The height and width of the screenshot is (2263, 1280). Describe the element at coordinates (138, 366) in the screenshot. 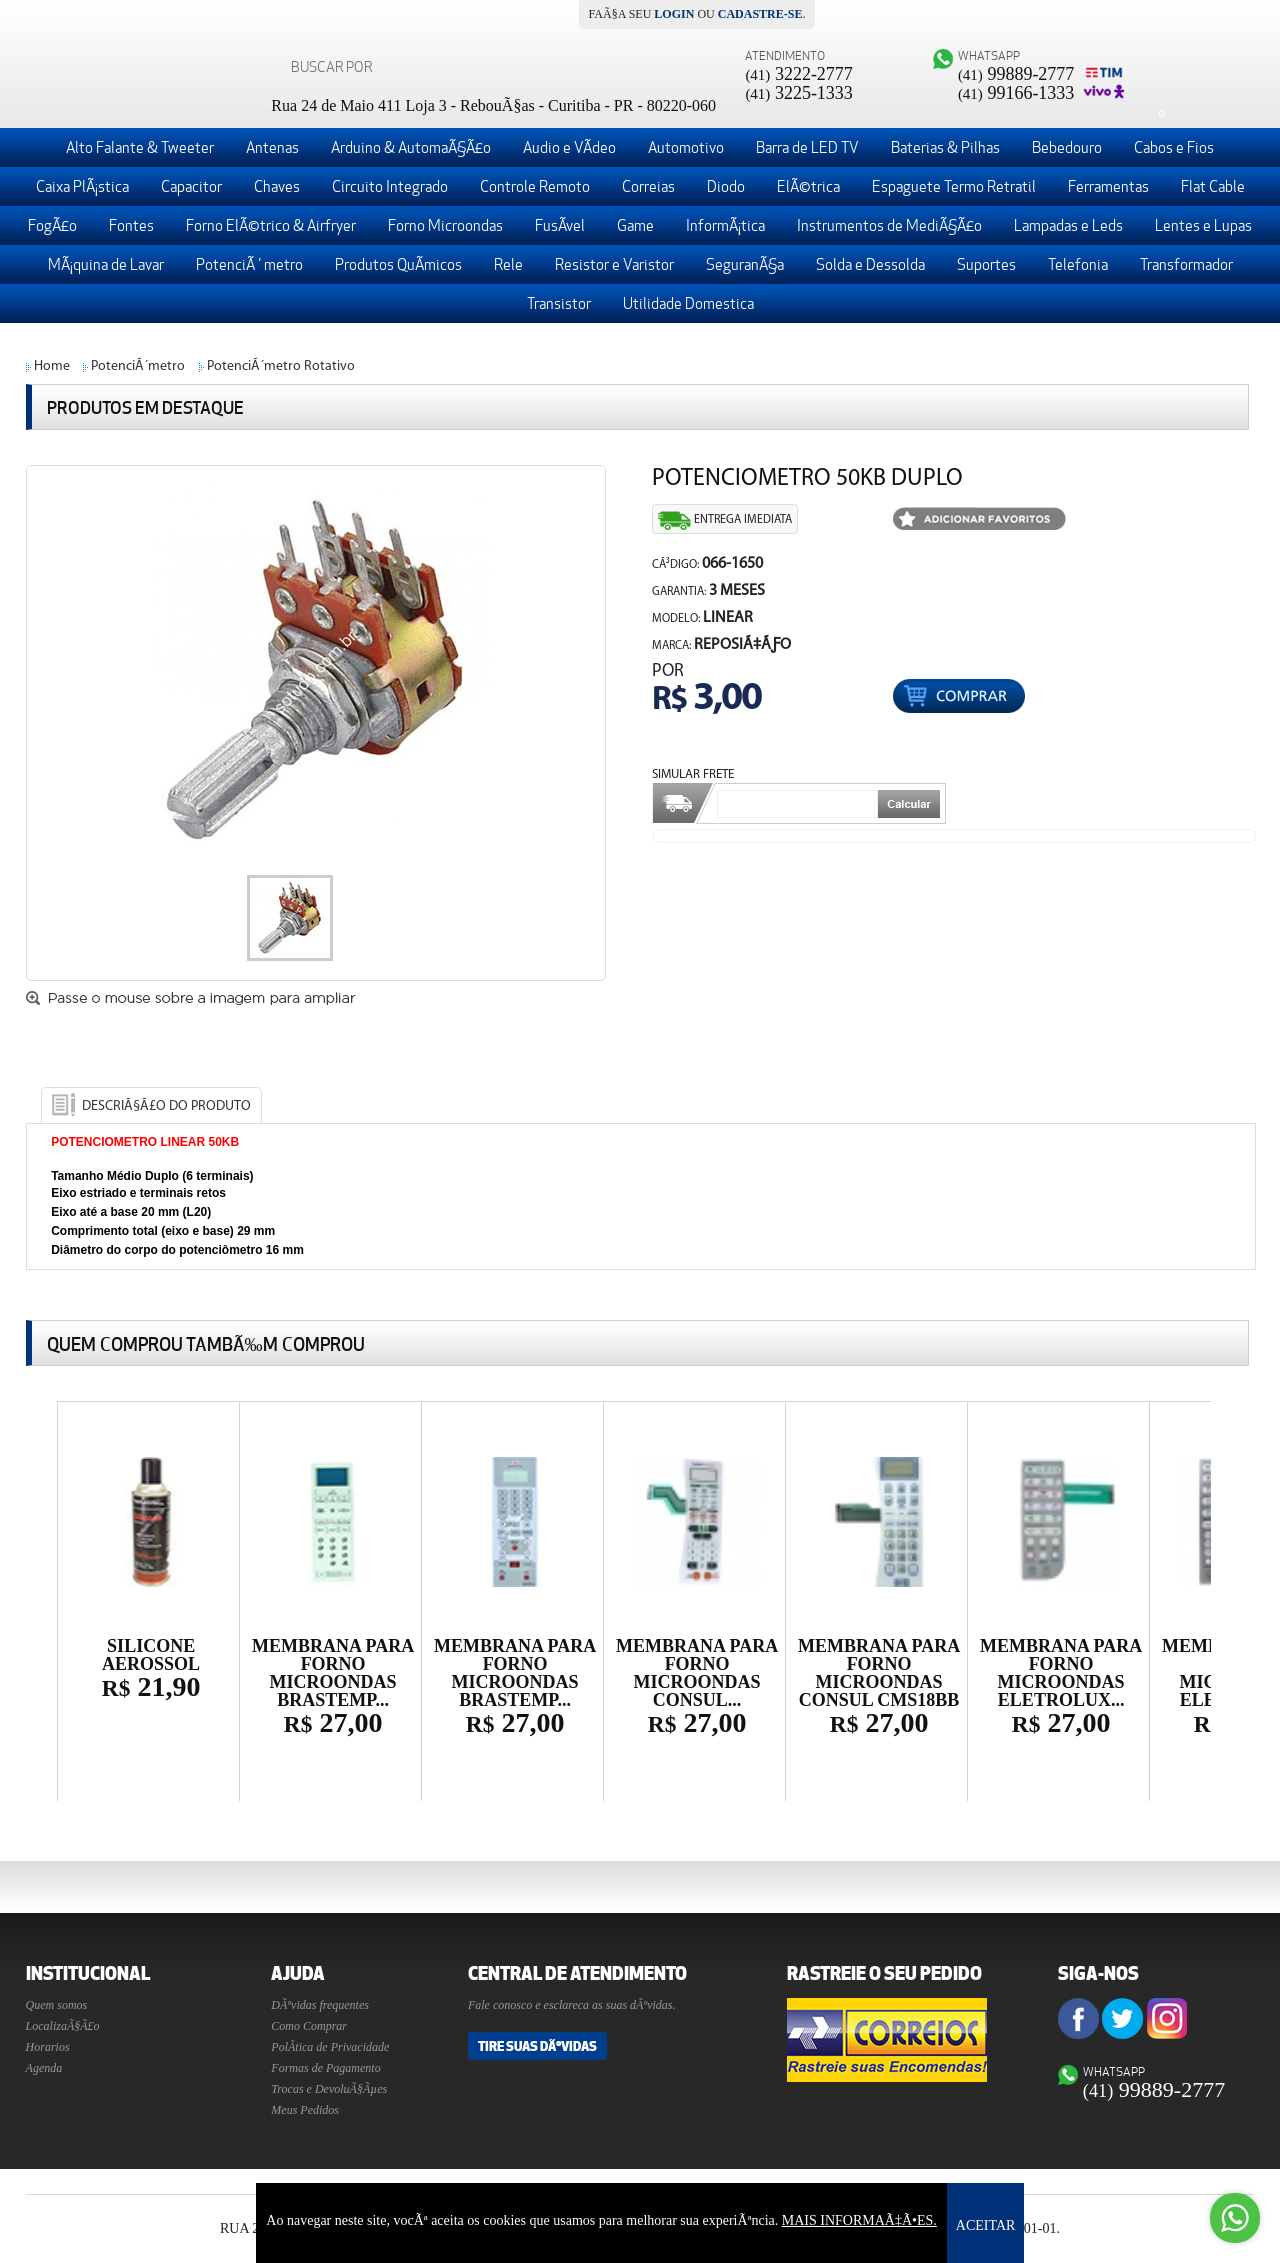

I see `PotenciÃ´metro` at that location.